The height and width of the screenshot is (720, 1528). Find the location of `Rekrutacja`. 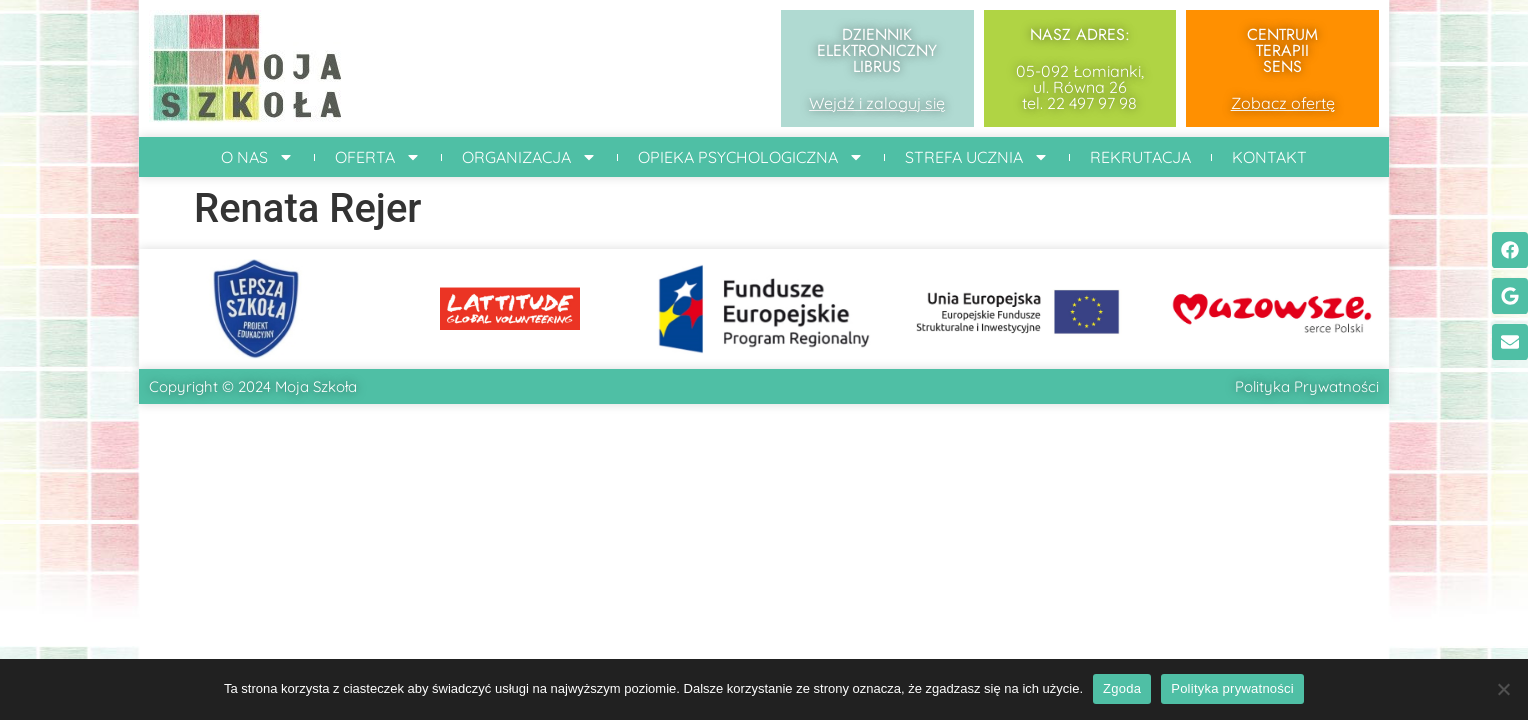

Rekrutacja is located at coordinates (1140, 157).